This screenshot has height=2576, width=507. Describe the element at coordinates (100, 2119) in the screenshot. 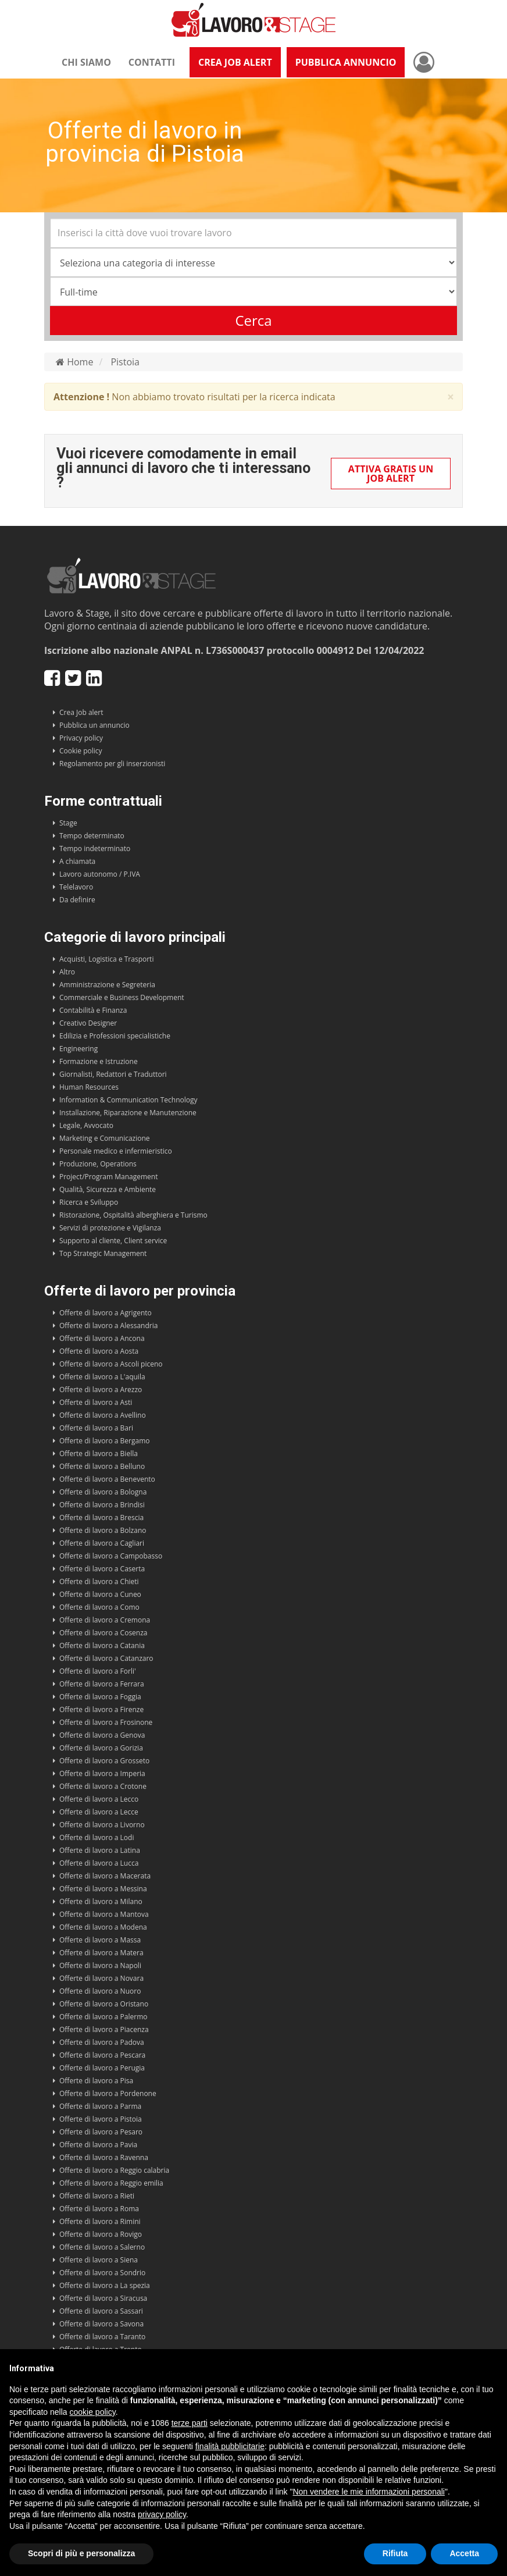

I see `Offerte di lavoro a Pistoia` at that location.